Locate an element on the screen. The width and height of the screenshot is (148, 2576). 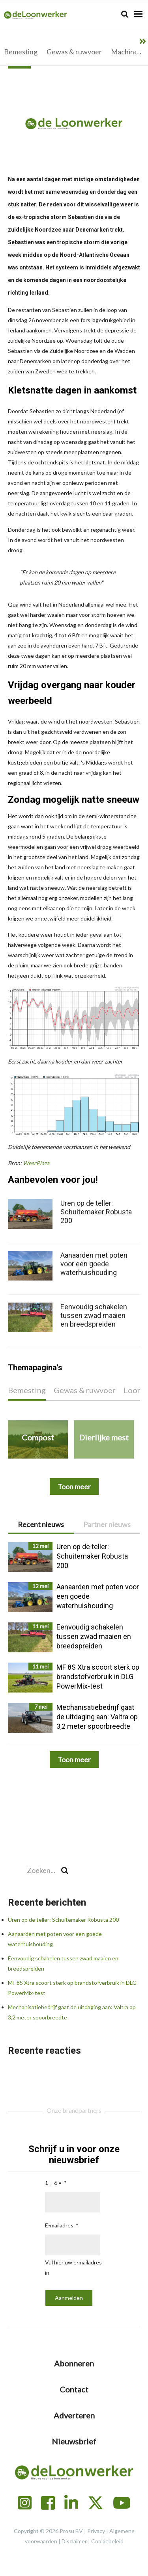
Disclaimer is located at coordinates (74, 2541).